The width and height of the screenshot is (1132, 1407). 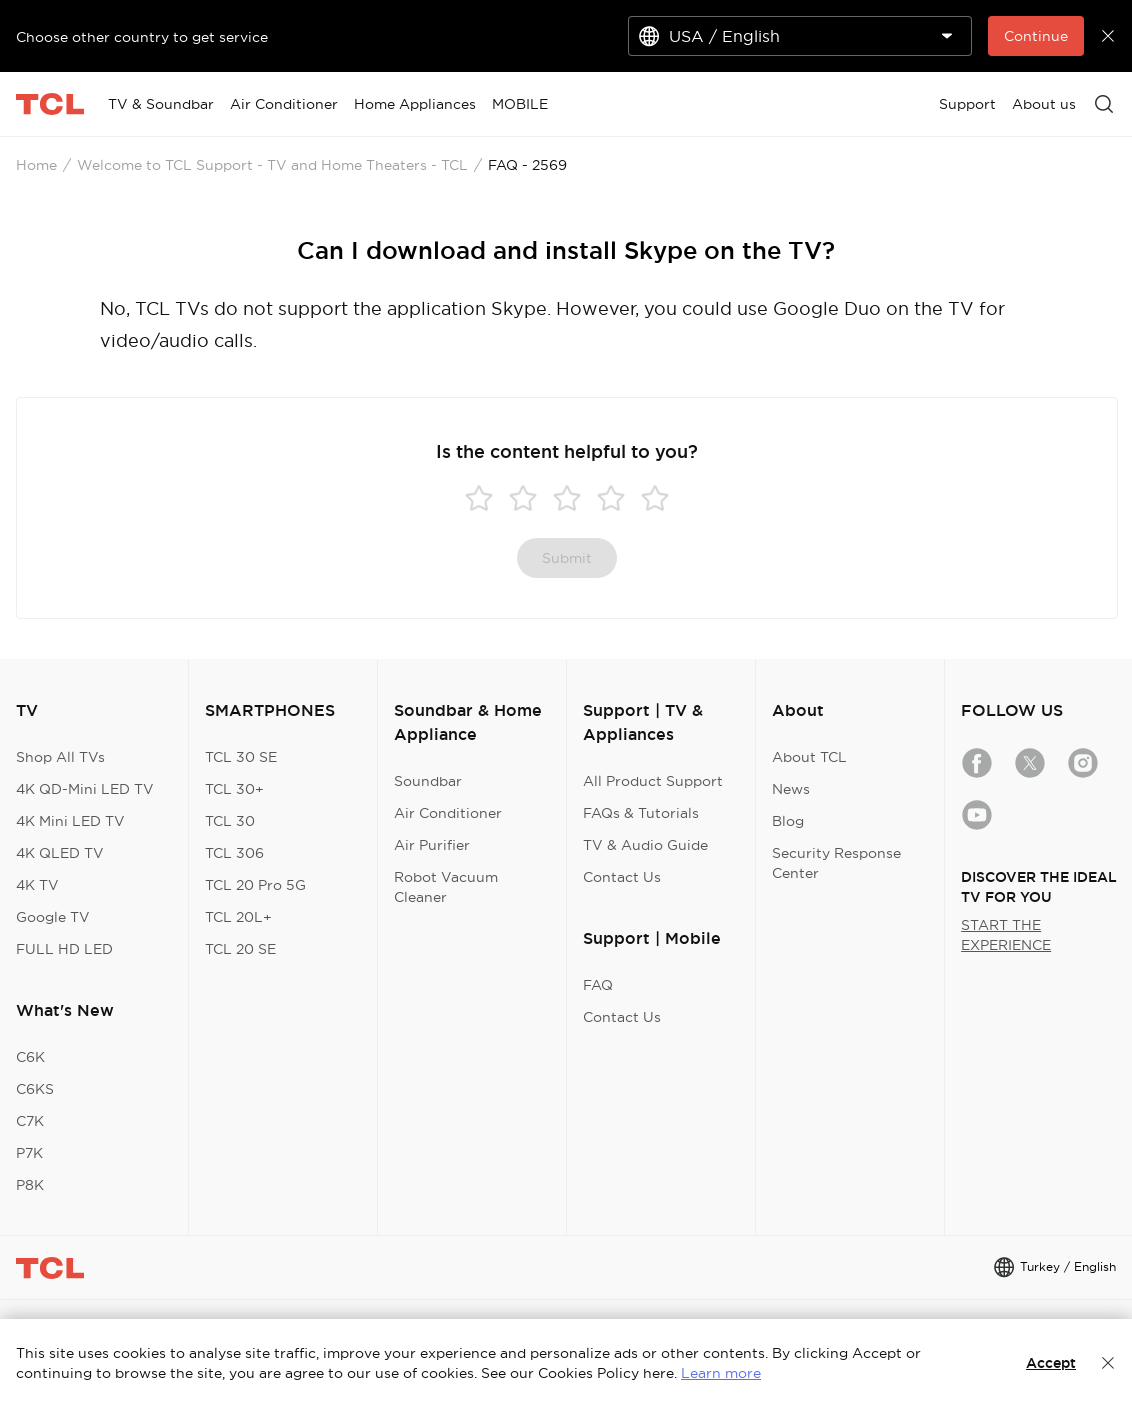 What do you see at coordinates (30, 1121) in the screenshot?
I see `C7K` at bounding box center [30, 1121].